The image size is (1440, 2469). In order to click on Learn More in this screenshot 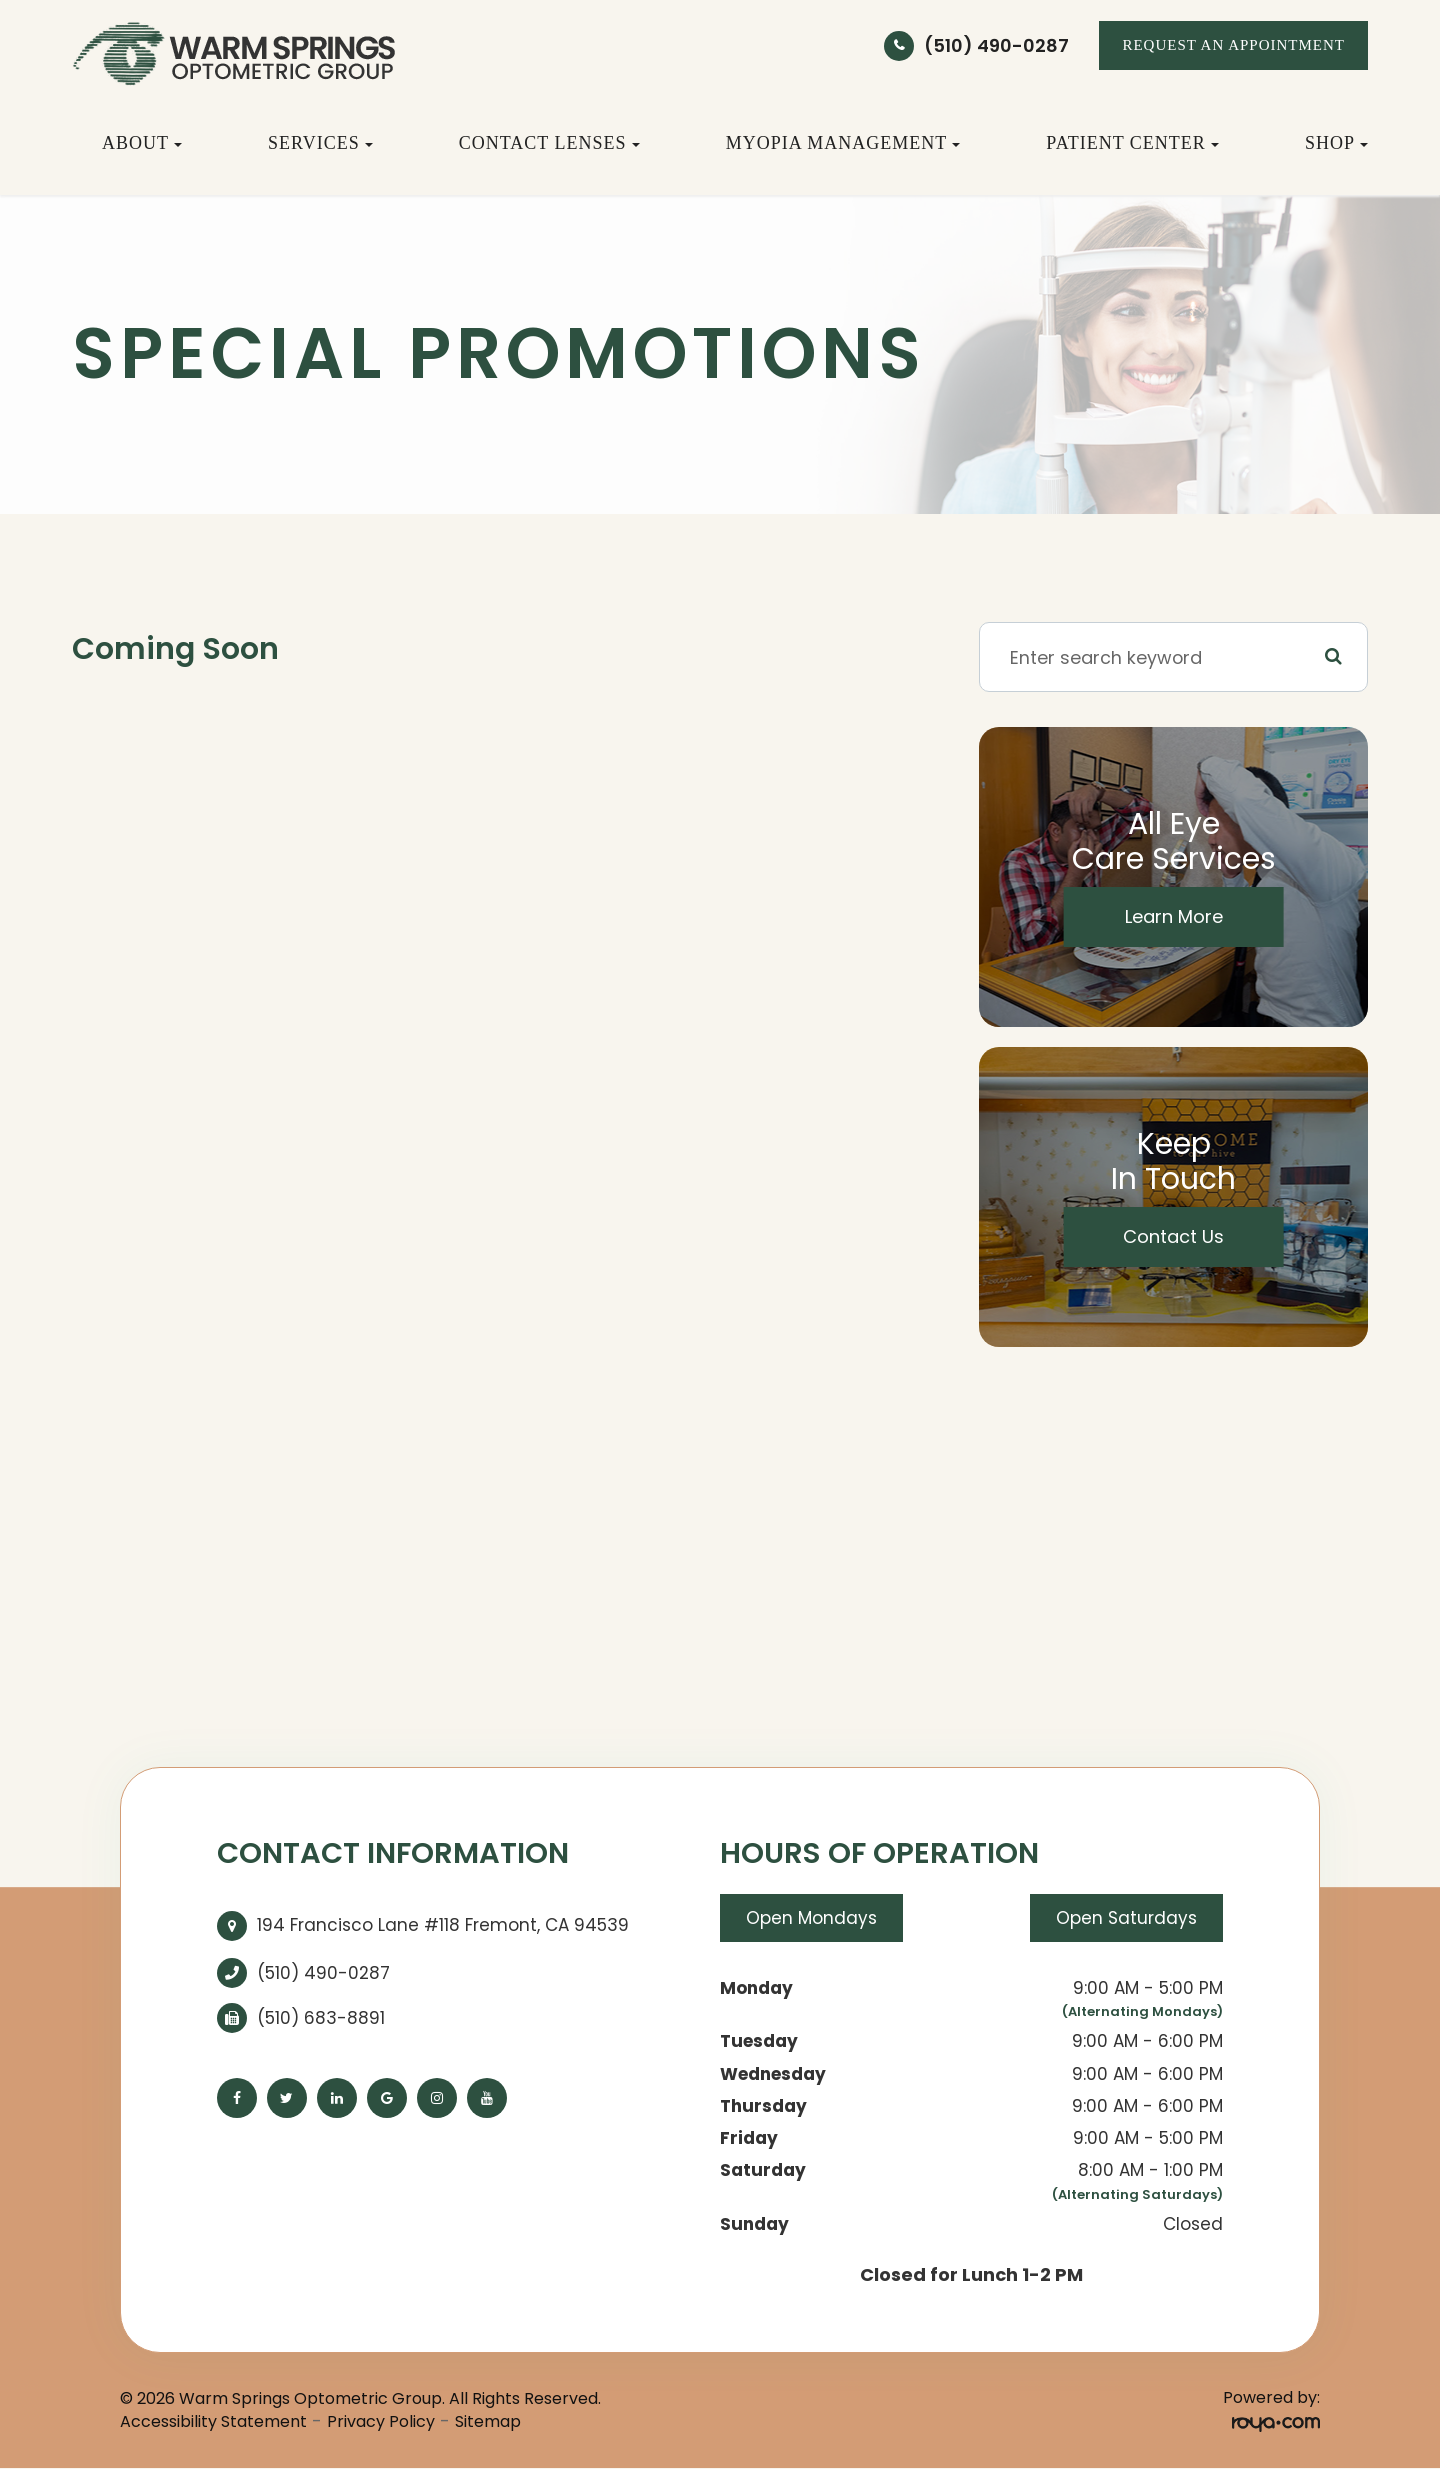, I will do `click(1174, 916)`.